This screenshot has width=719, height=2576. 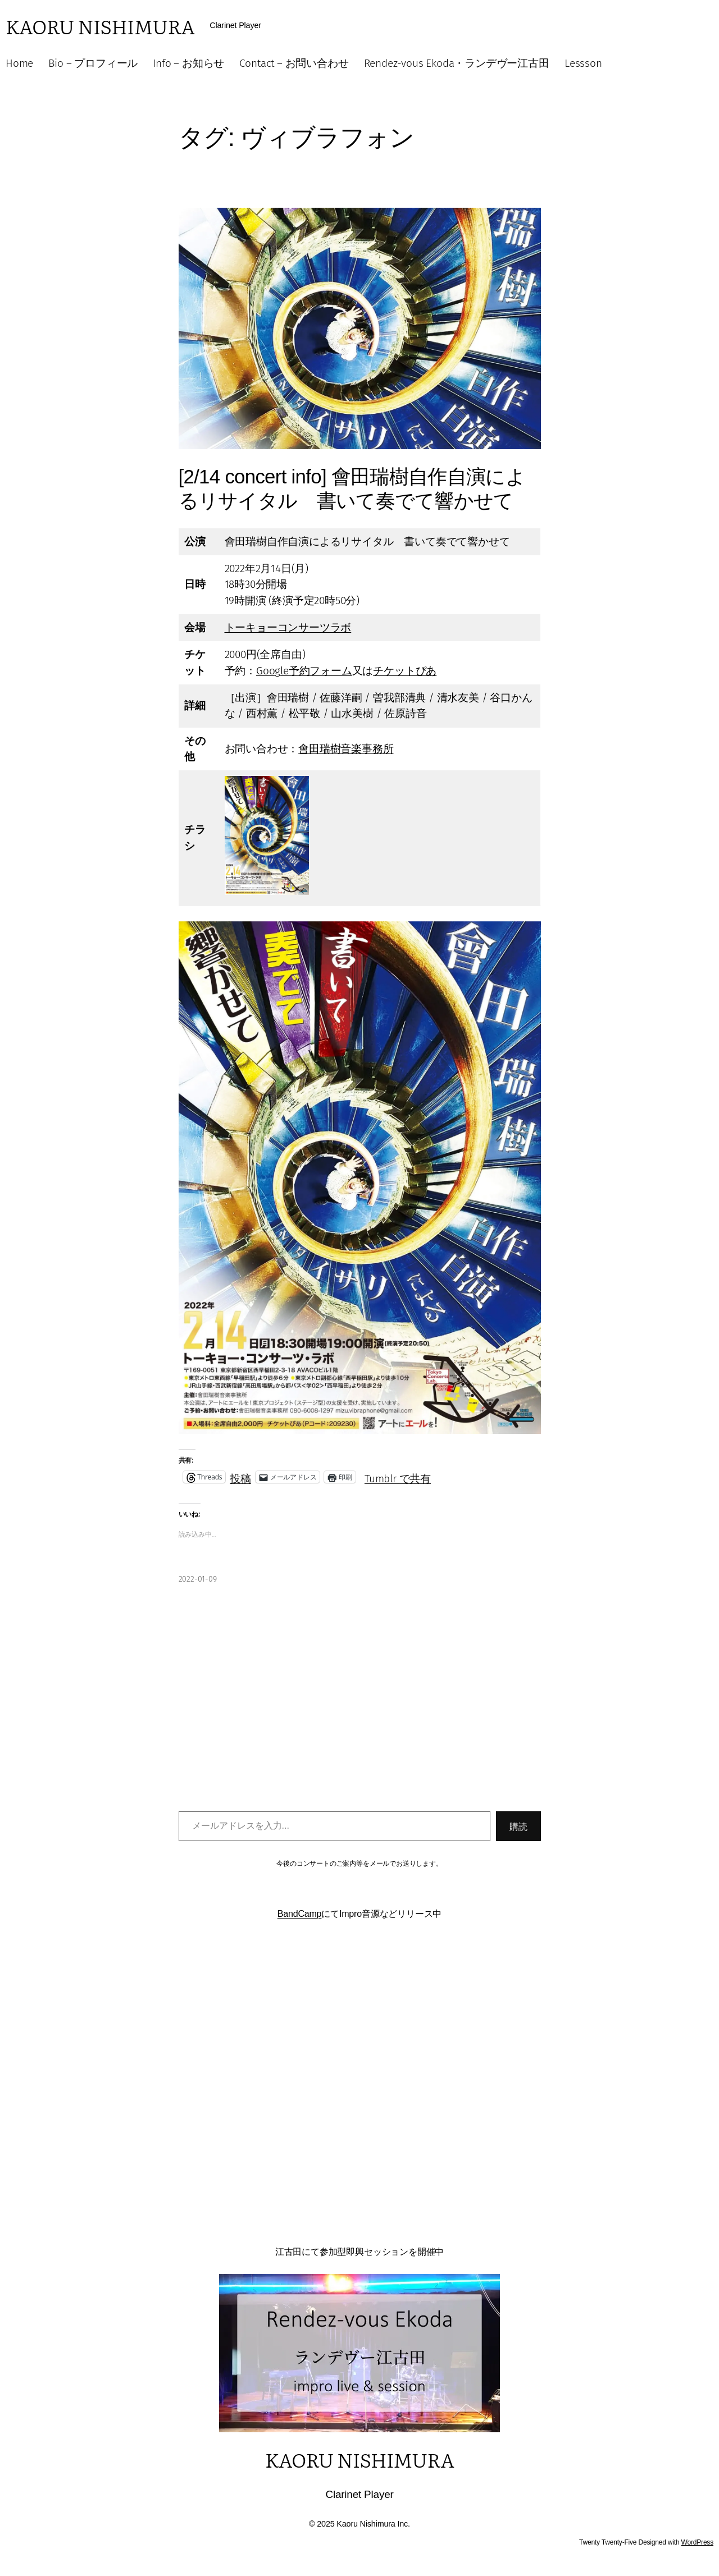 What do you see at coordinates (288, 627) in the screenshot?
I see `トーキョーコンサーツラボ` at bounding box center [288, 627].